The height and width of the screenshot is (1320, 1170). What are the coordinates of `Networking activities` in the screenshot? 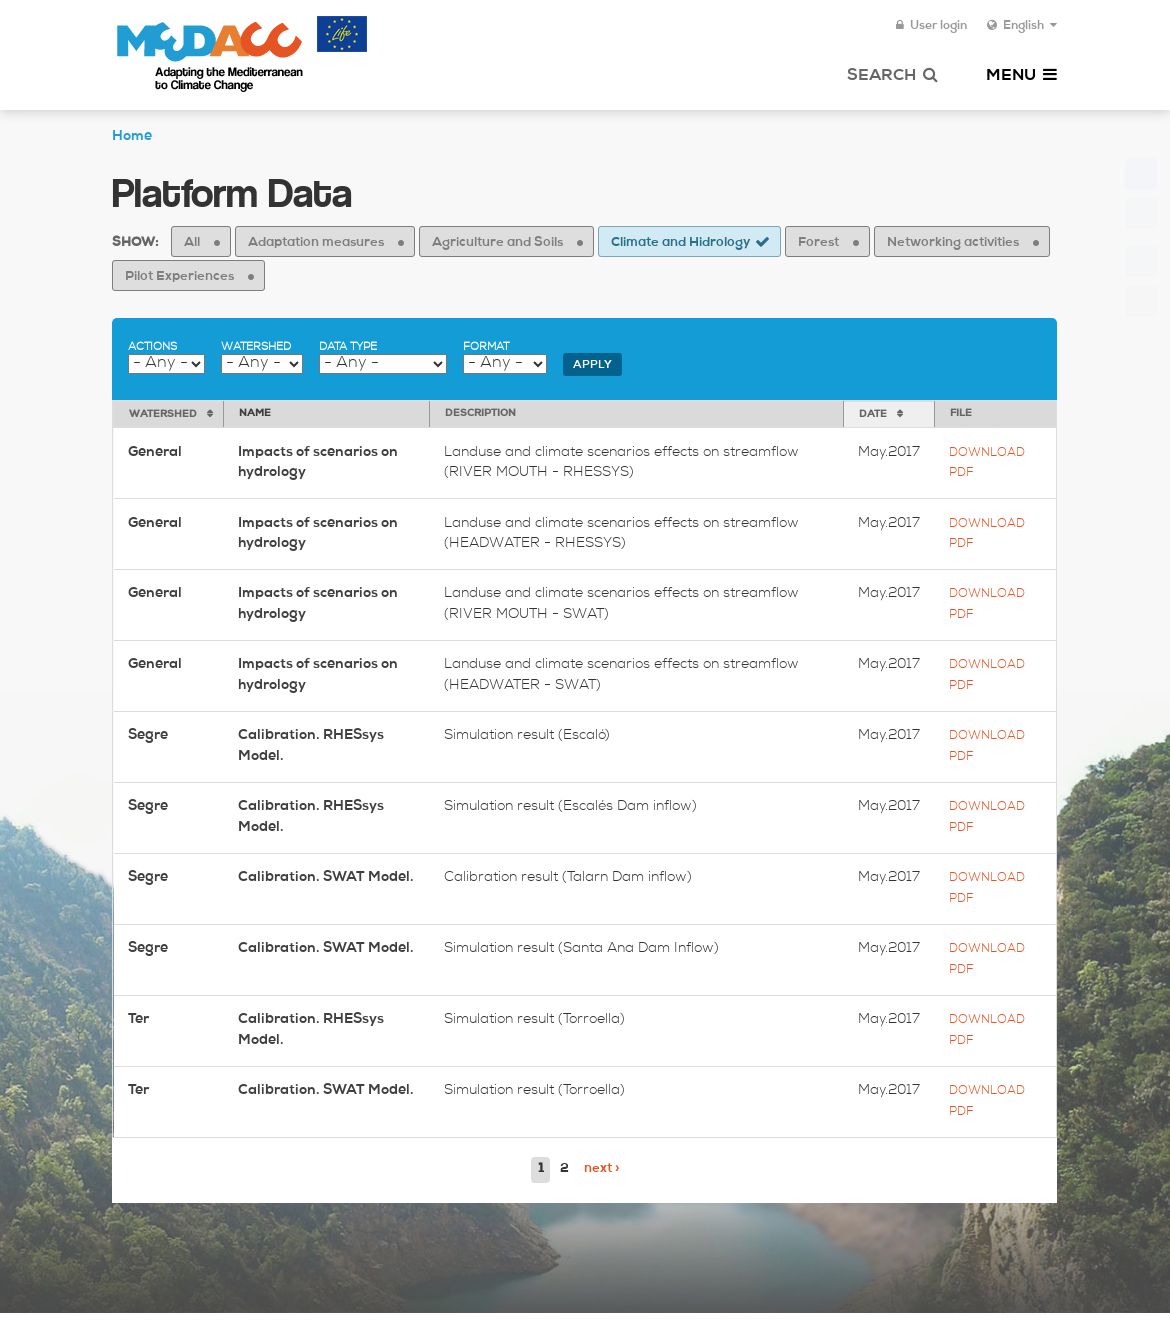 It's located at (953, 243).